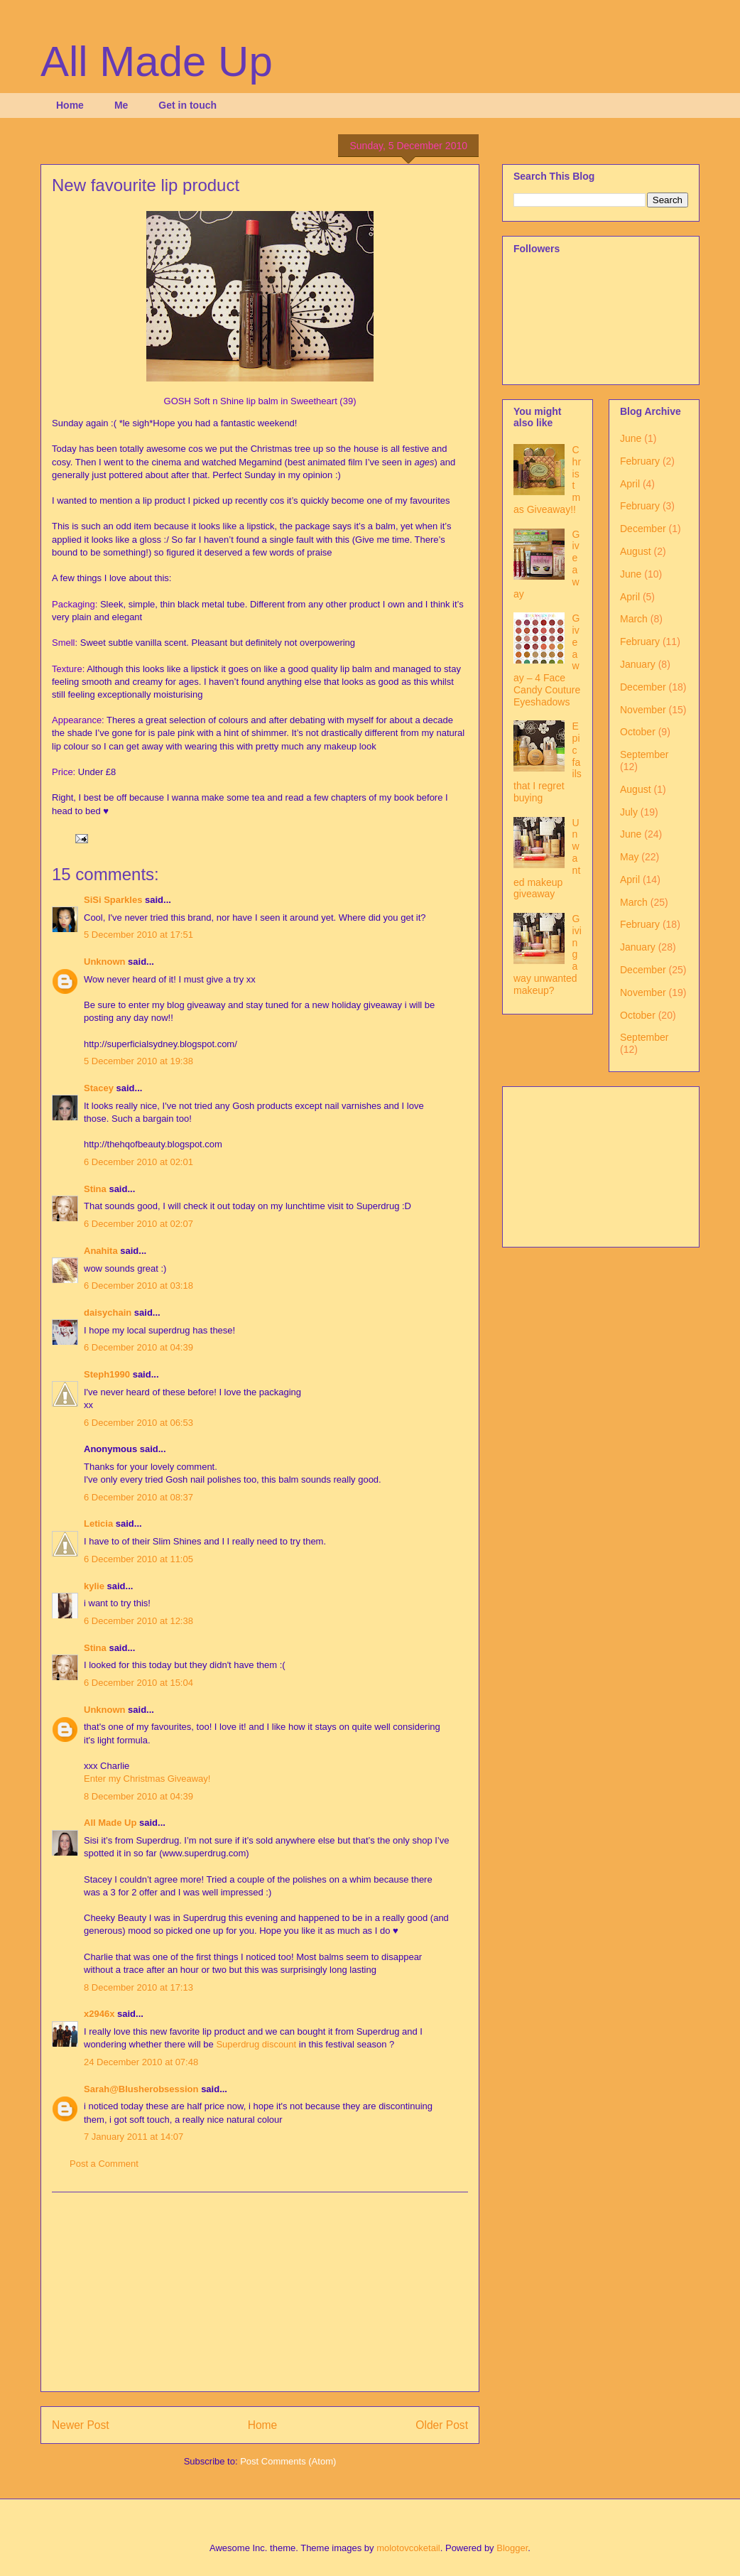  Describe the element at coordinates (138, 1796) in the screenshot. I see `8 December 2010 at 04:39` at that location.